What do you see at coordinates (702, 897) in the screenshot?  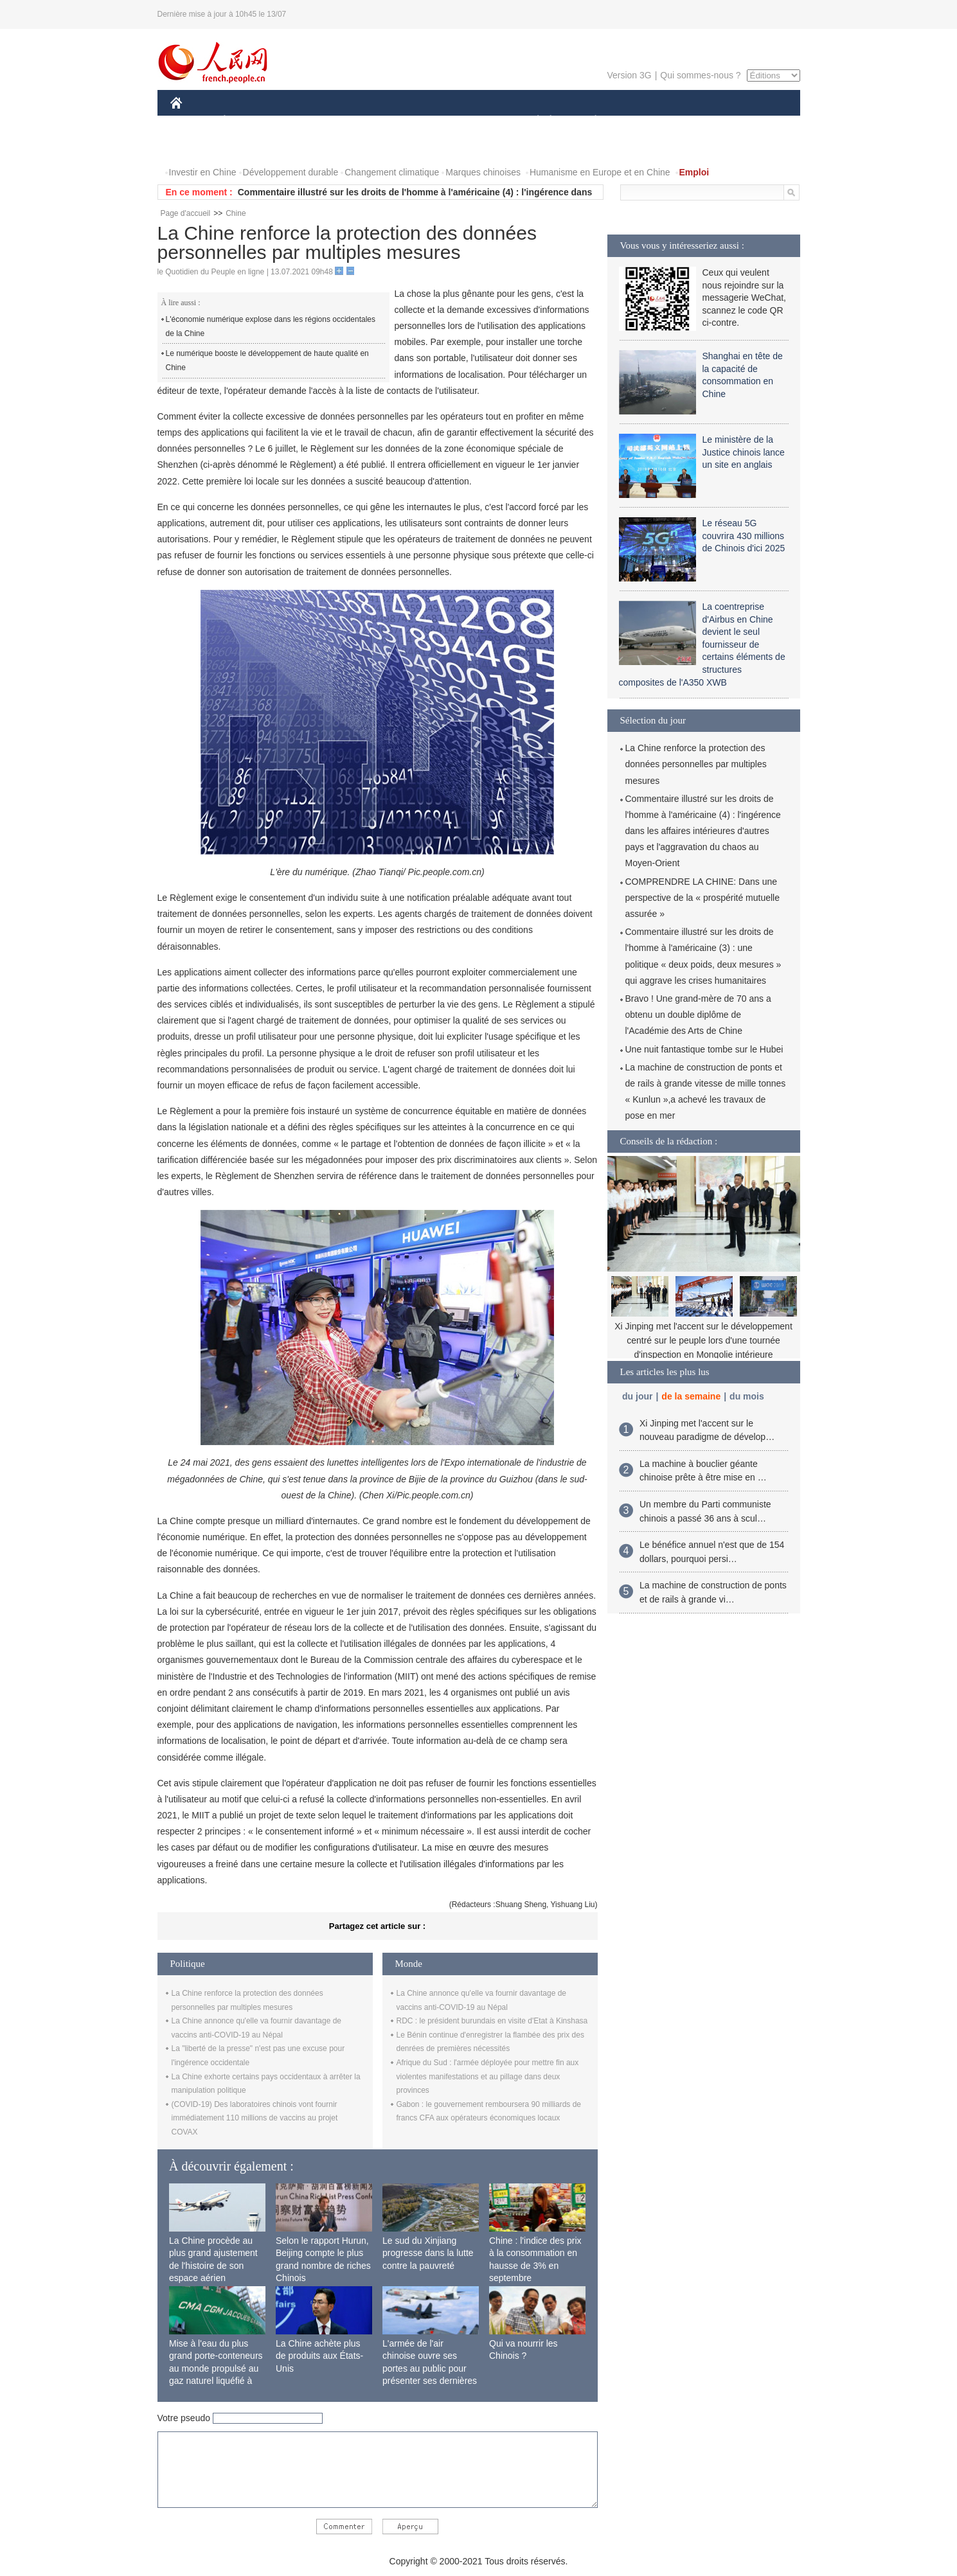 I see `COMPRENDRE LA CHINE: Dans une perspective de la « prospérité mutuelle assurée »` at bounding box center [702, 897].